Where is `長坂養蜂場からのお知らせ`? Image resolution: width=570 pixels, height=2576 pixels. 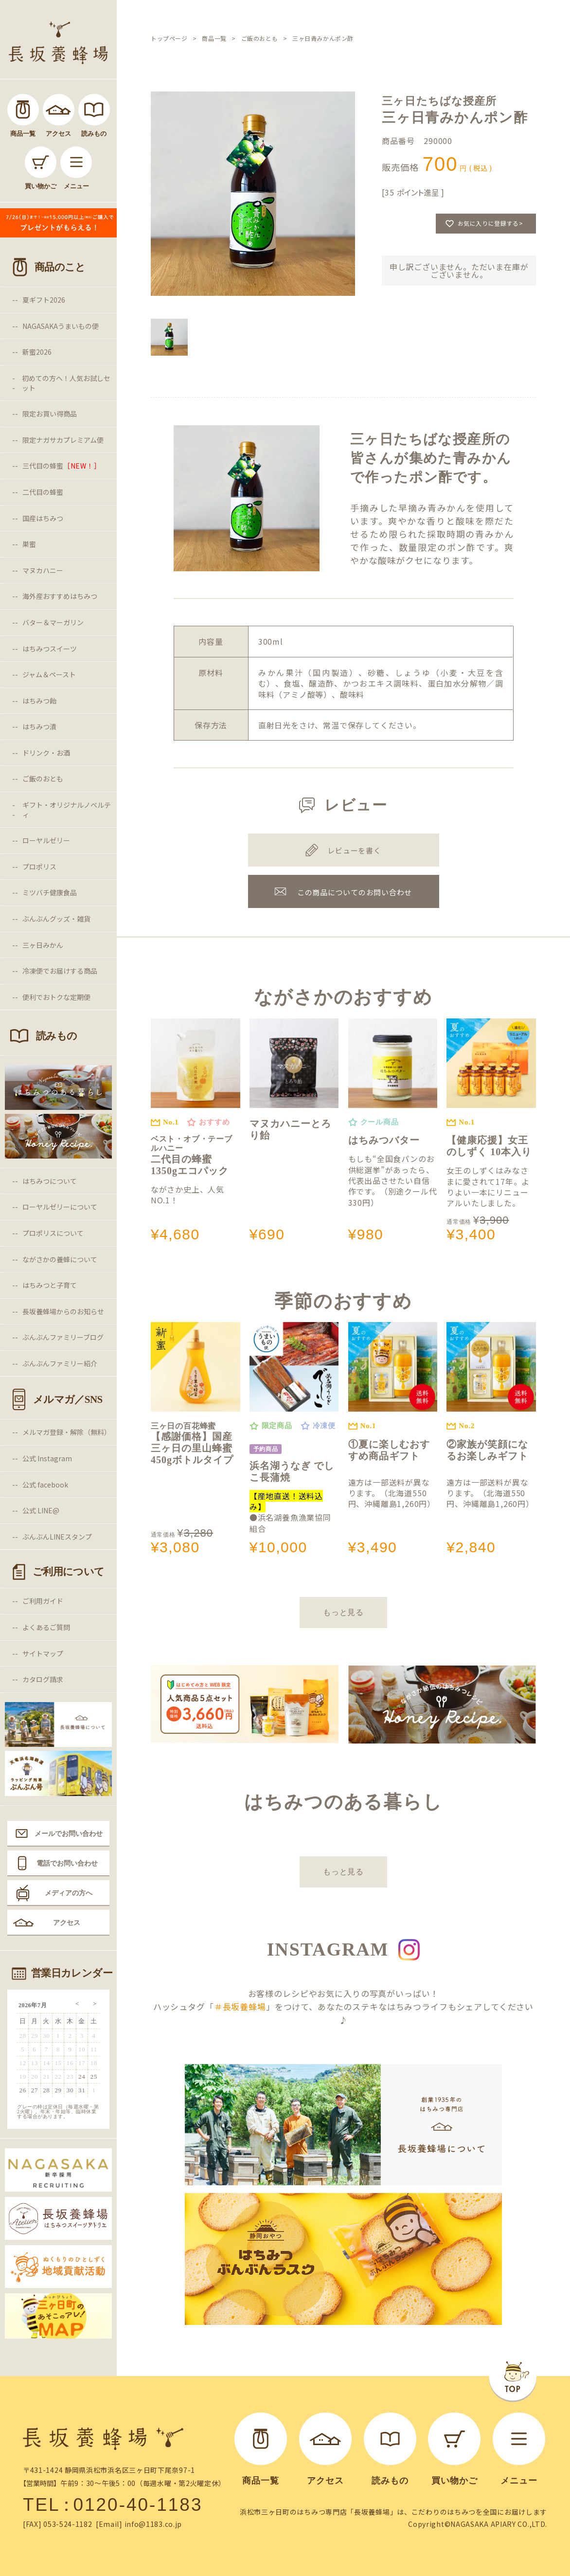 長坂養蜂場からのお知らせ is located at coordinates (63, 1311).